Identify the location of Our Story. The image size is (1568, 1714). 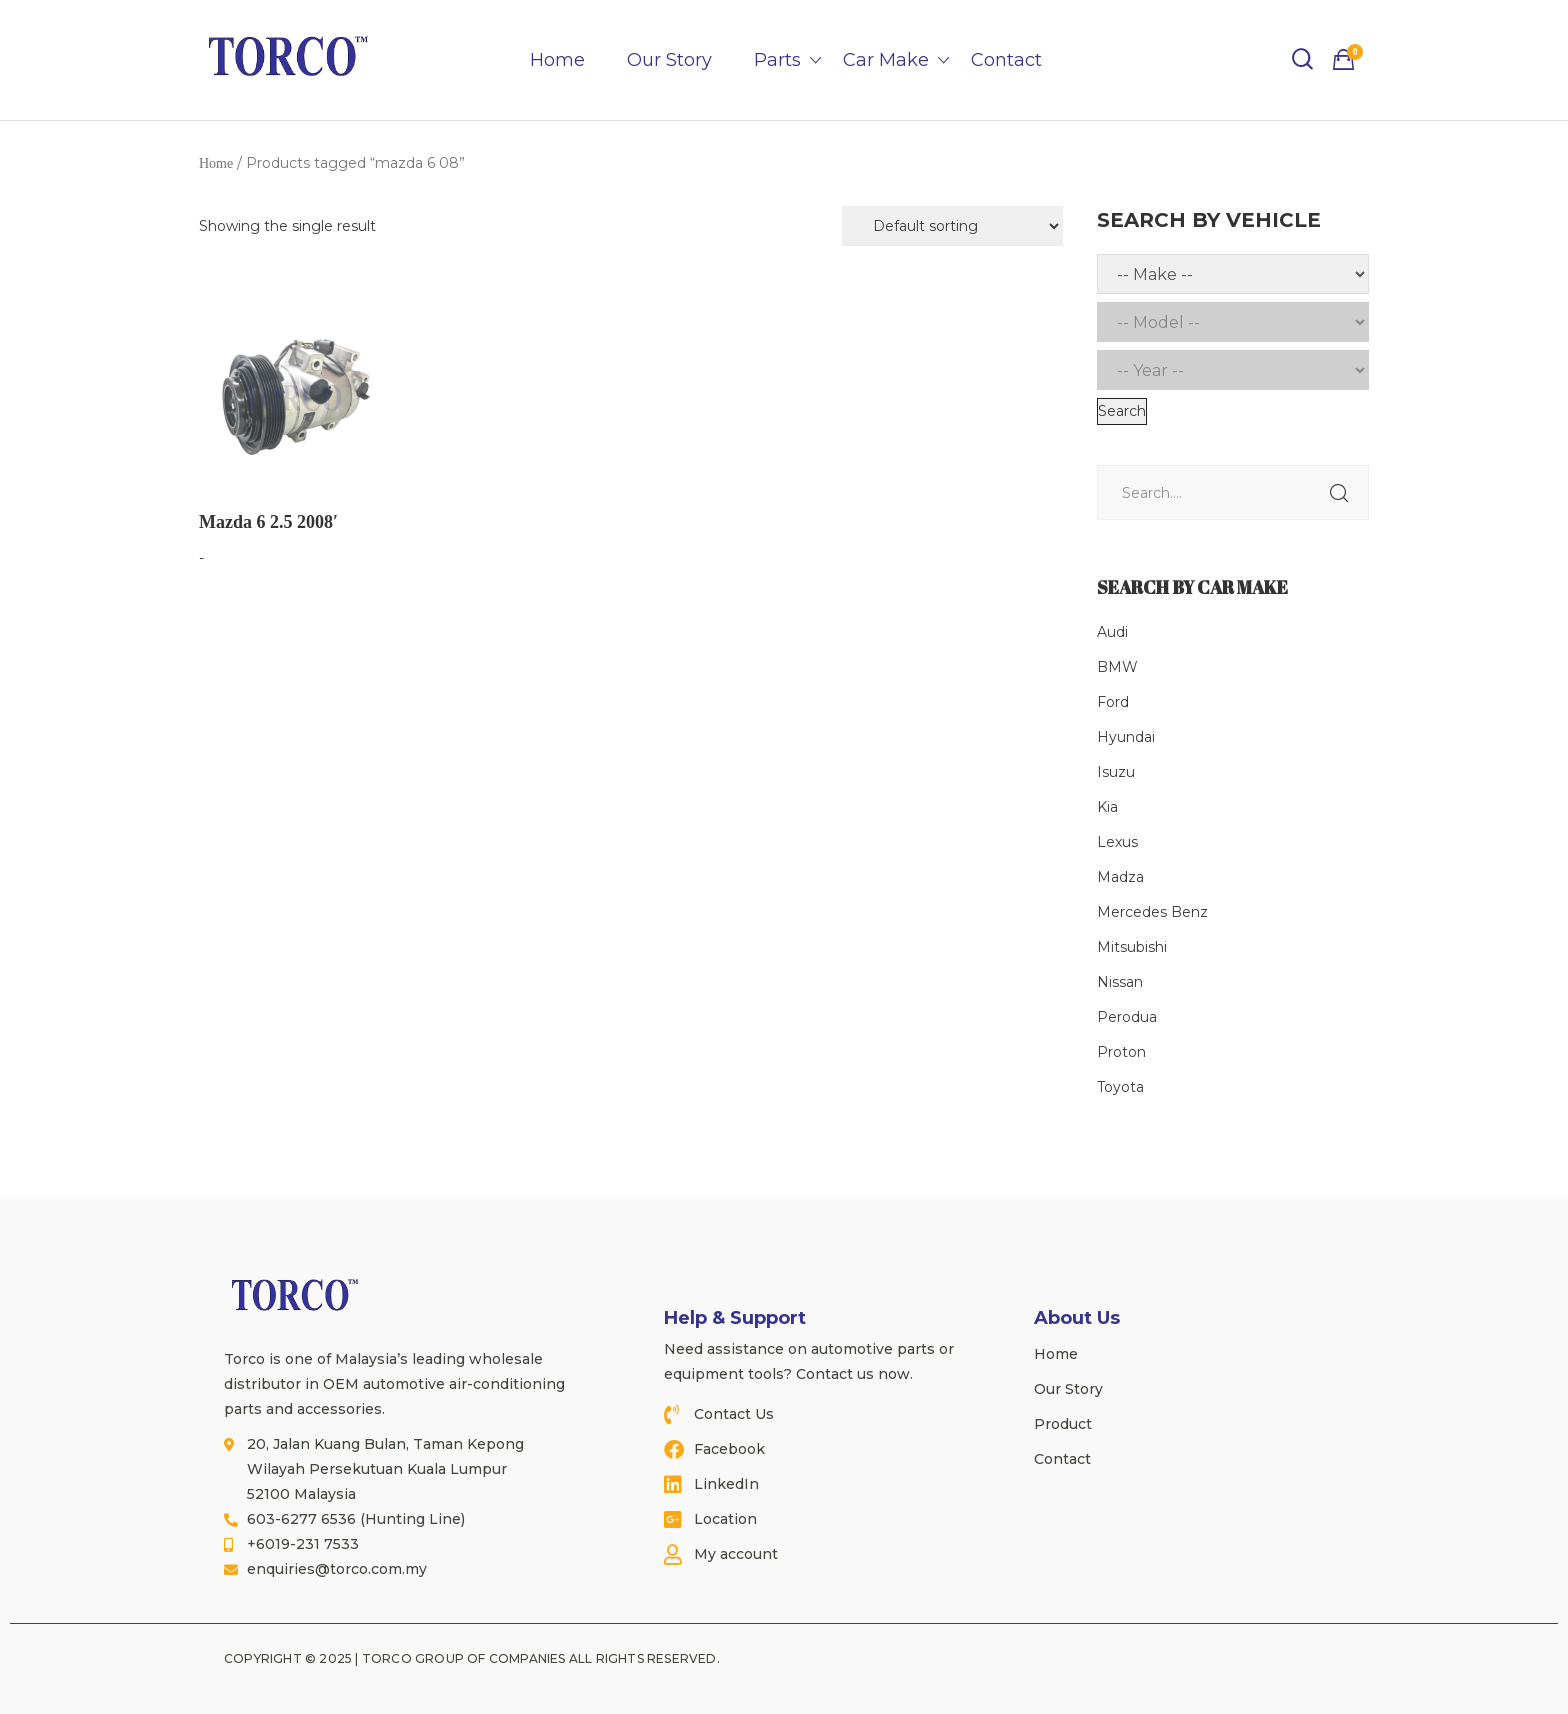
(669, 60).